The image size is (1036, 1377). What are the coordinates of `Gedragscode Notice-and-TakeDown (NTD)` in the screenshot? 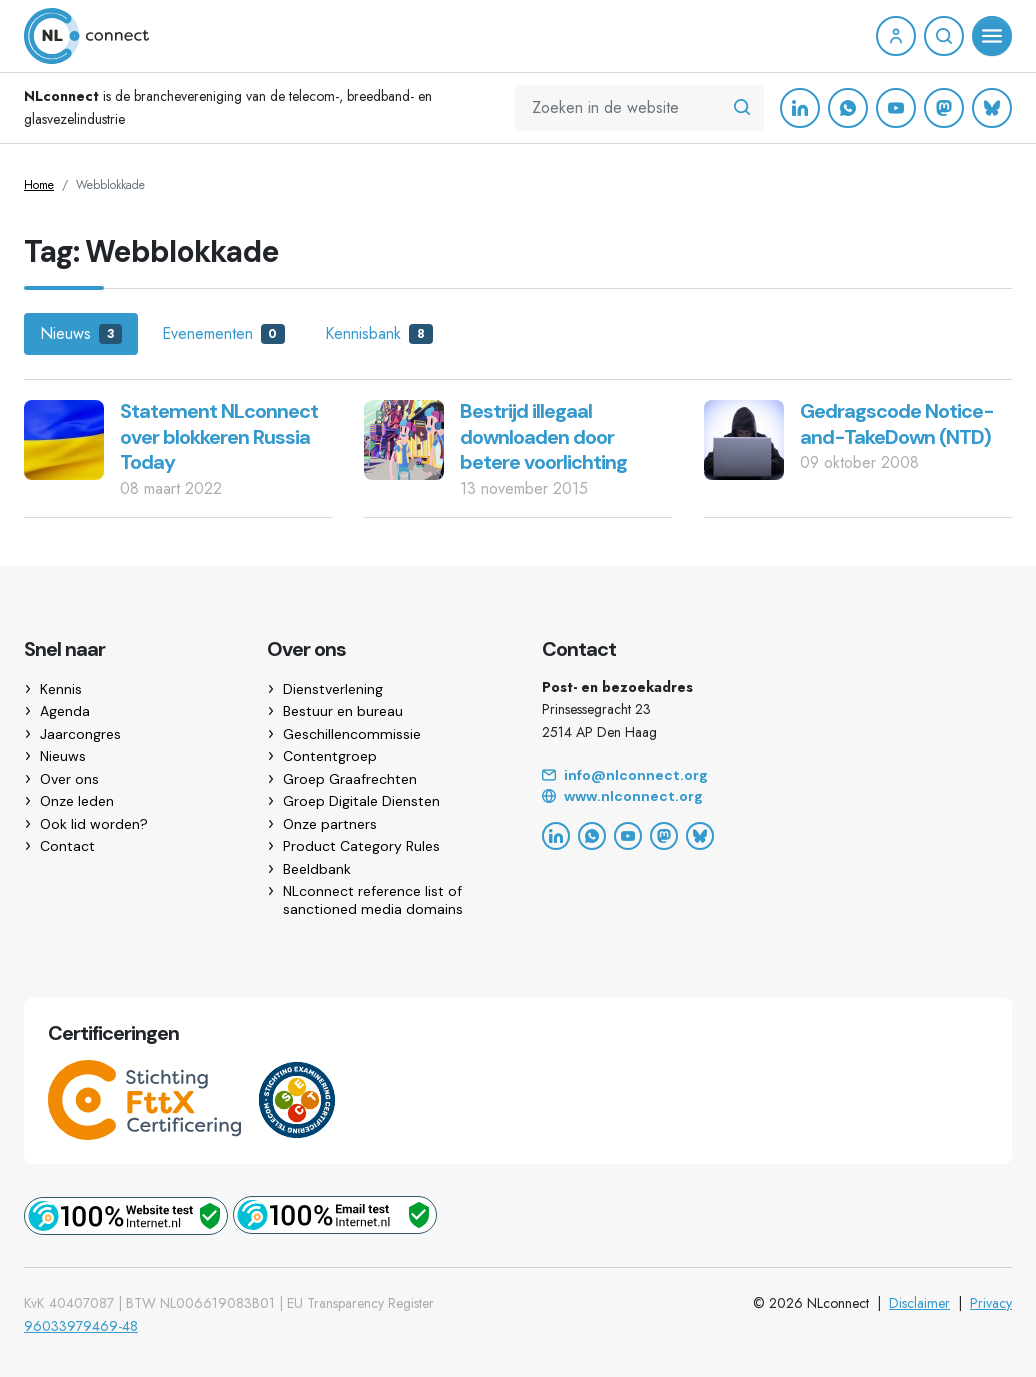 It's located at (897, 424).